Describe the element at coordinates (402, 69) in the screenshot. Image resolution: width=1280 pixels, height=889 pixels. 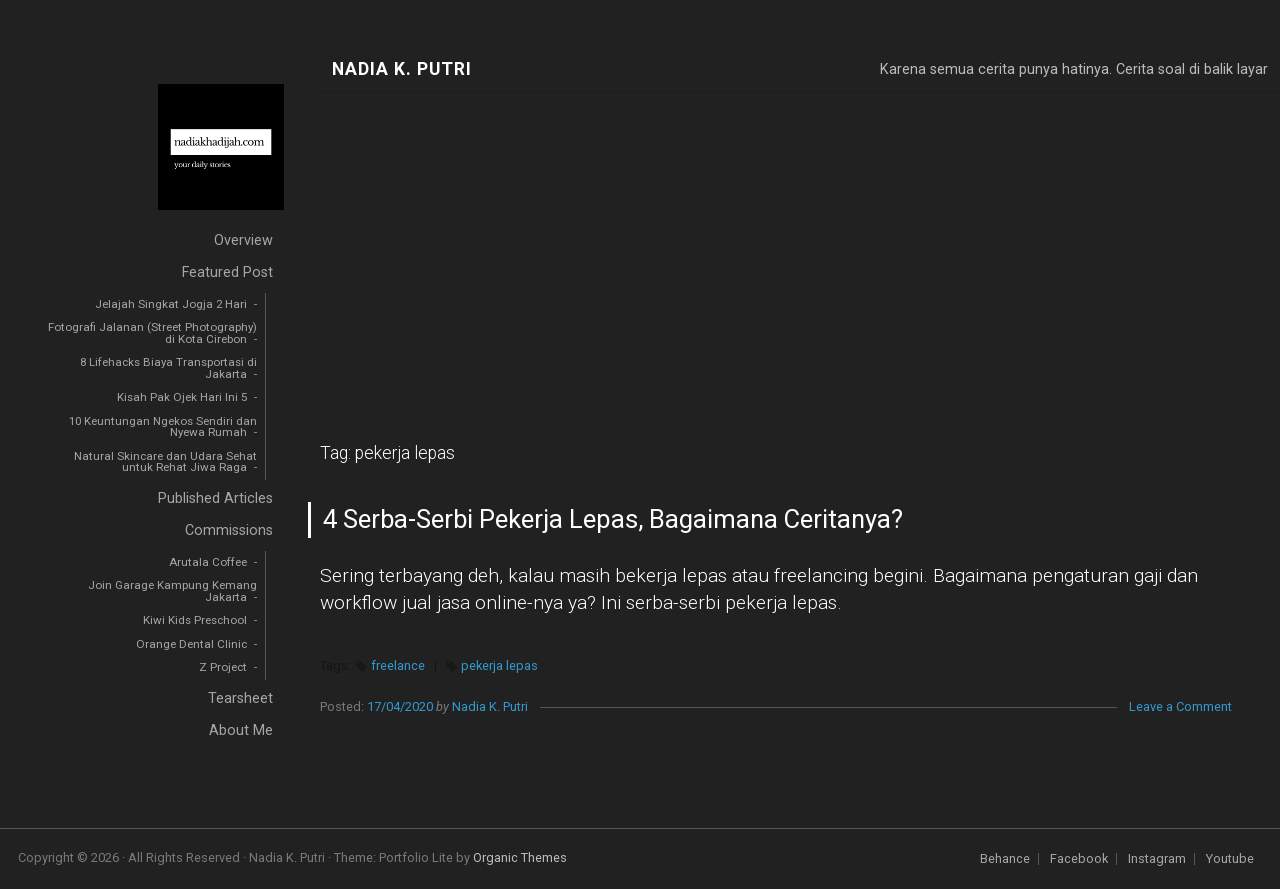
I see `Nadia K. Putri` at that location.